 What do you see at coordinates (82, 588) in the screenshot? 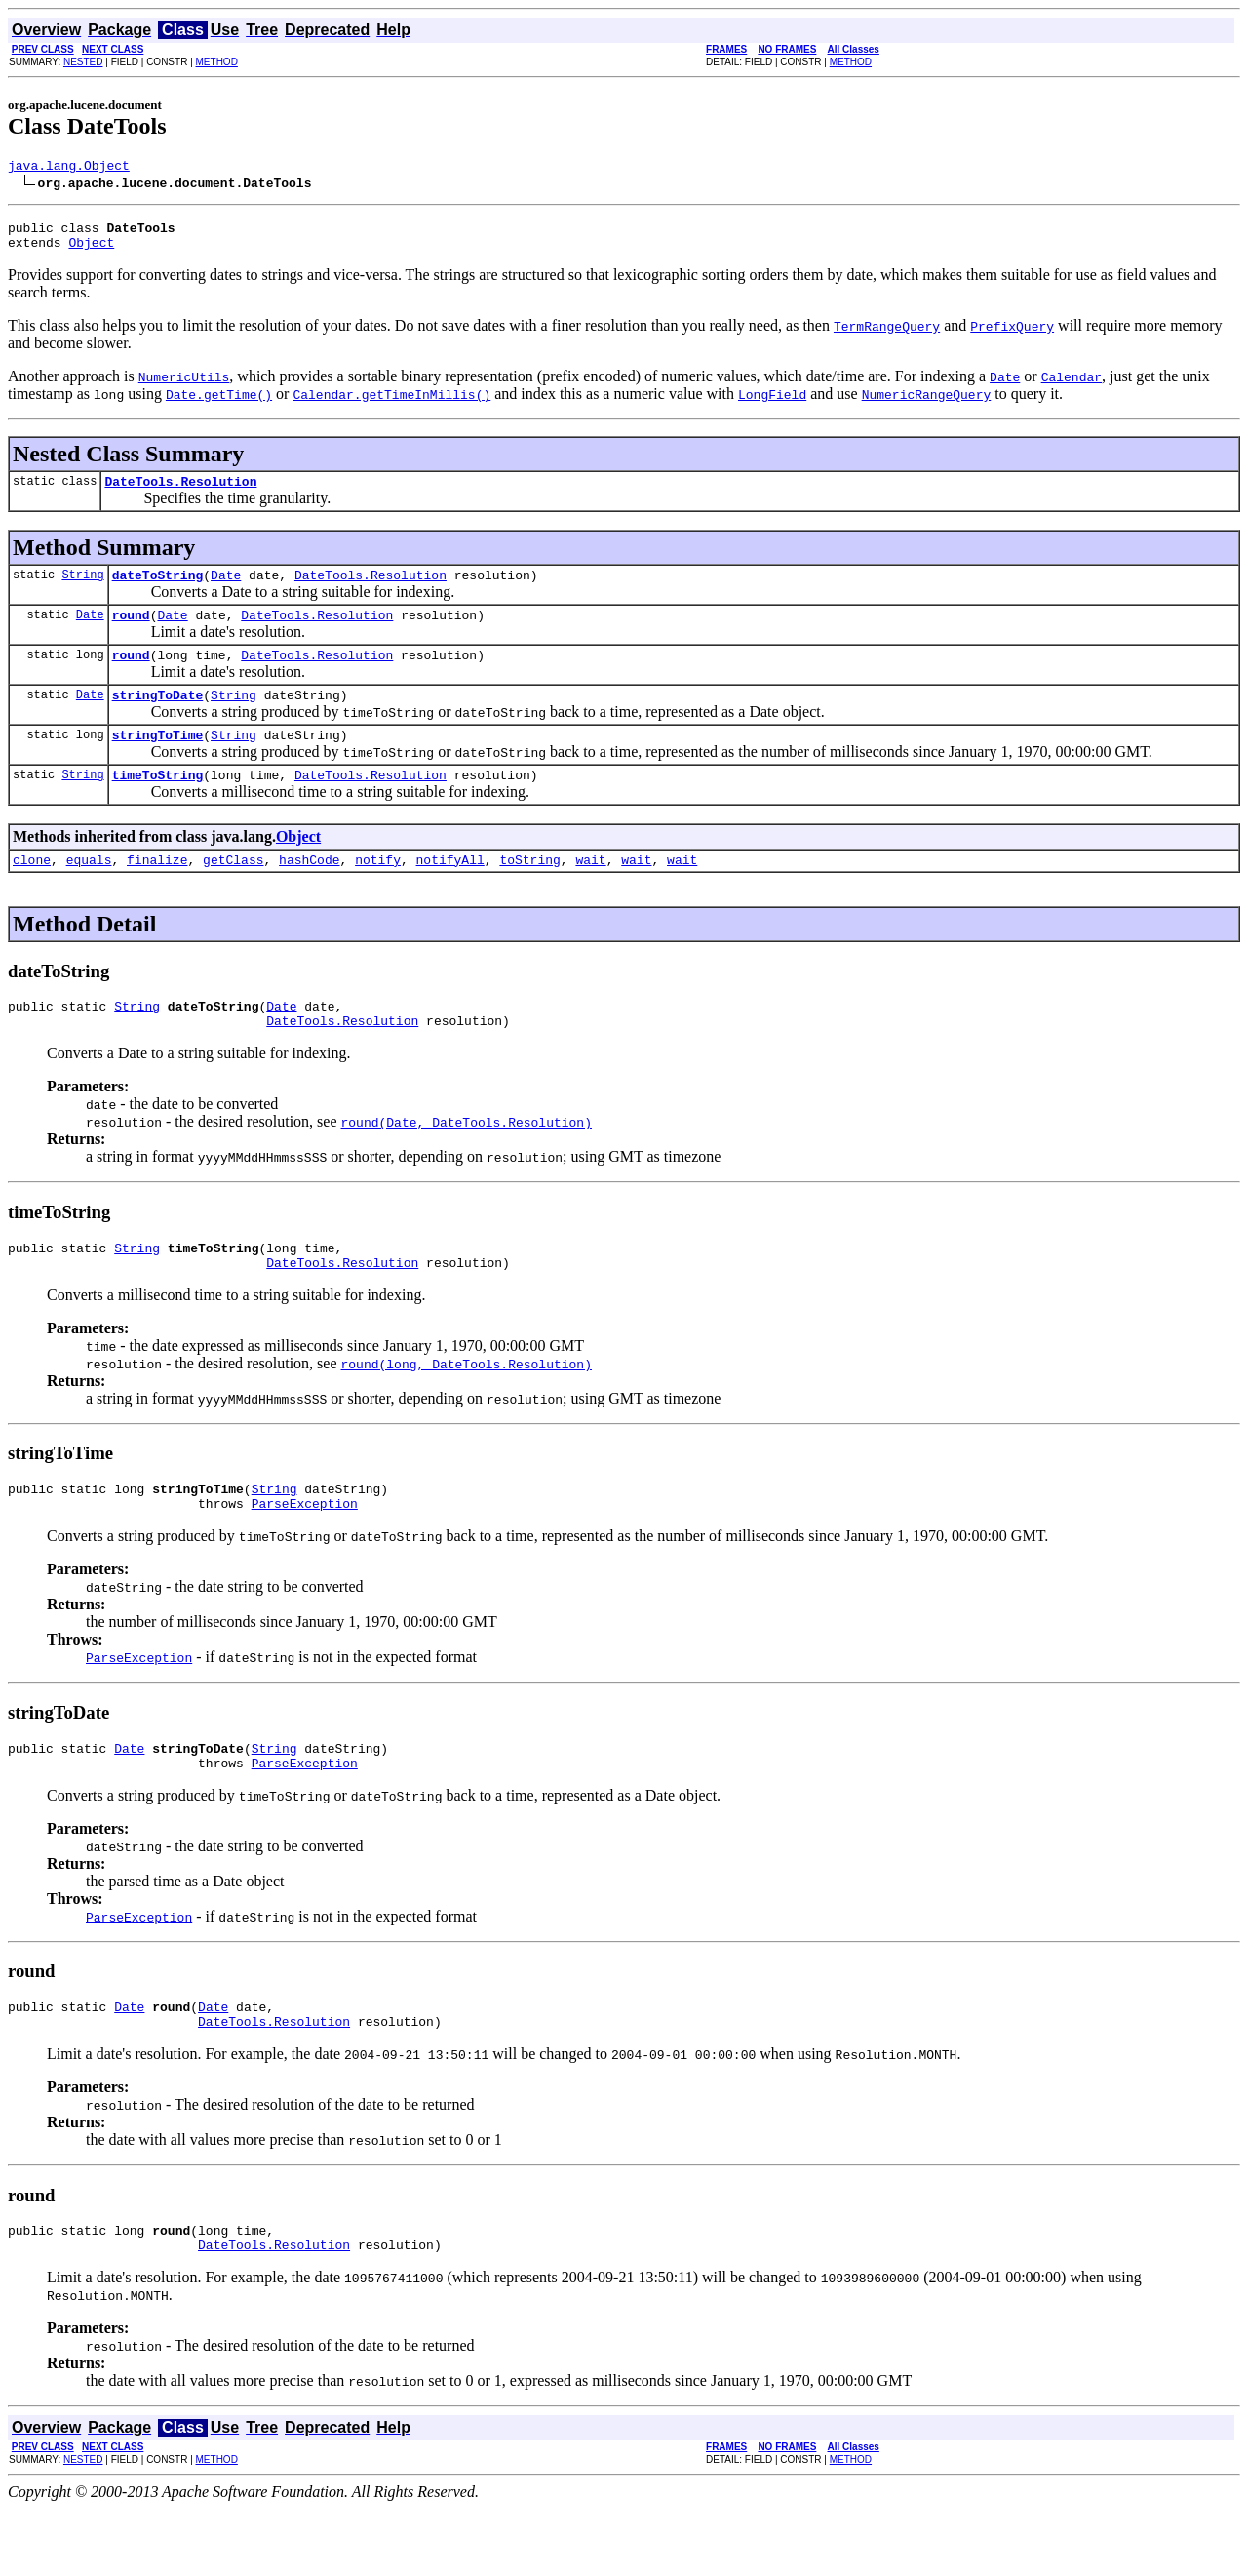
I see `String` at bounding box center [82, 588].